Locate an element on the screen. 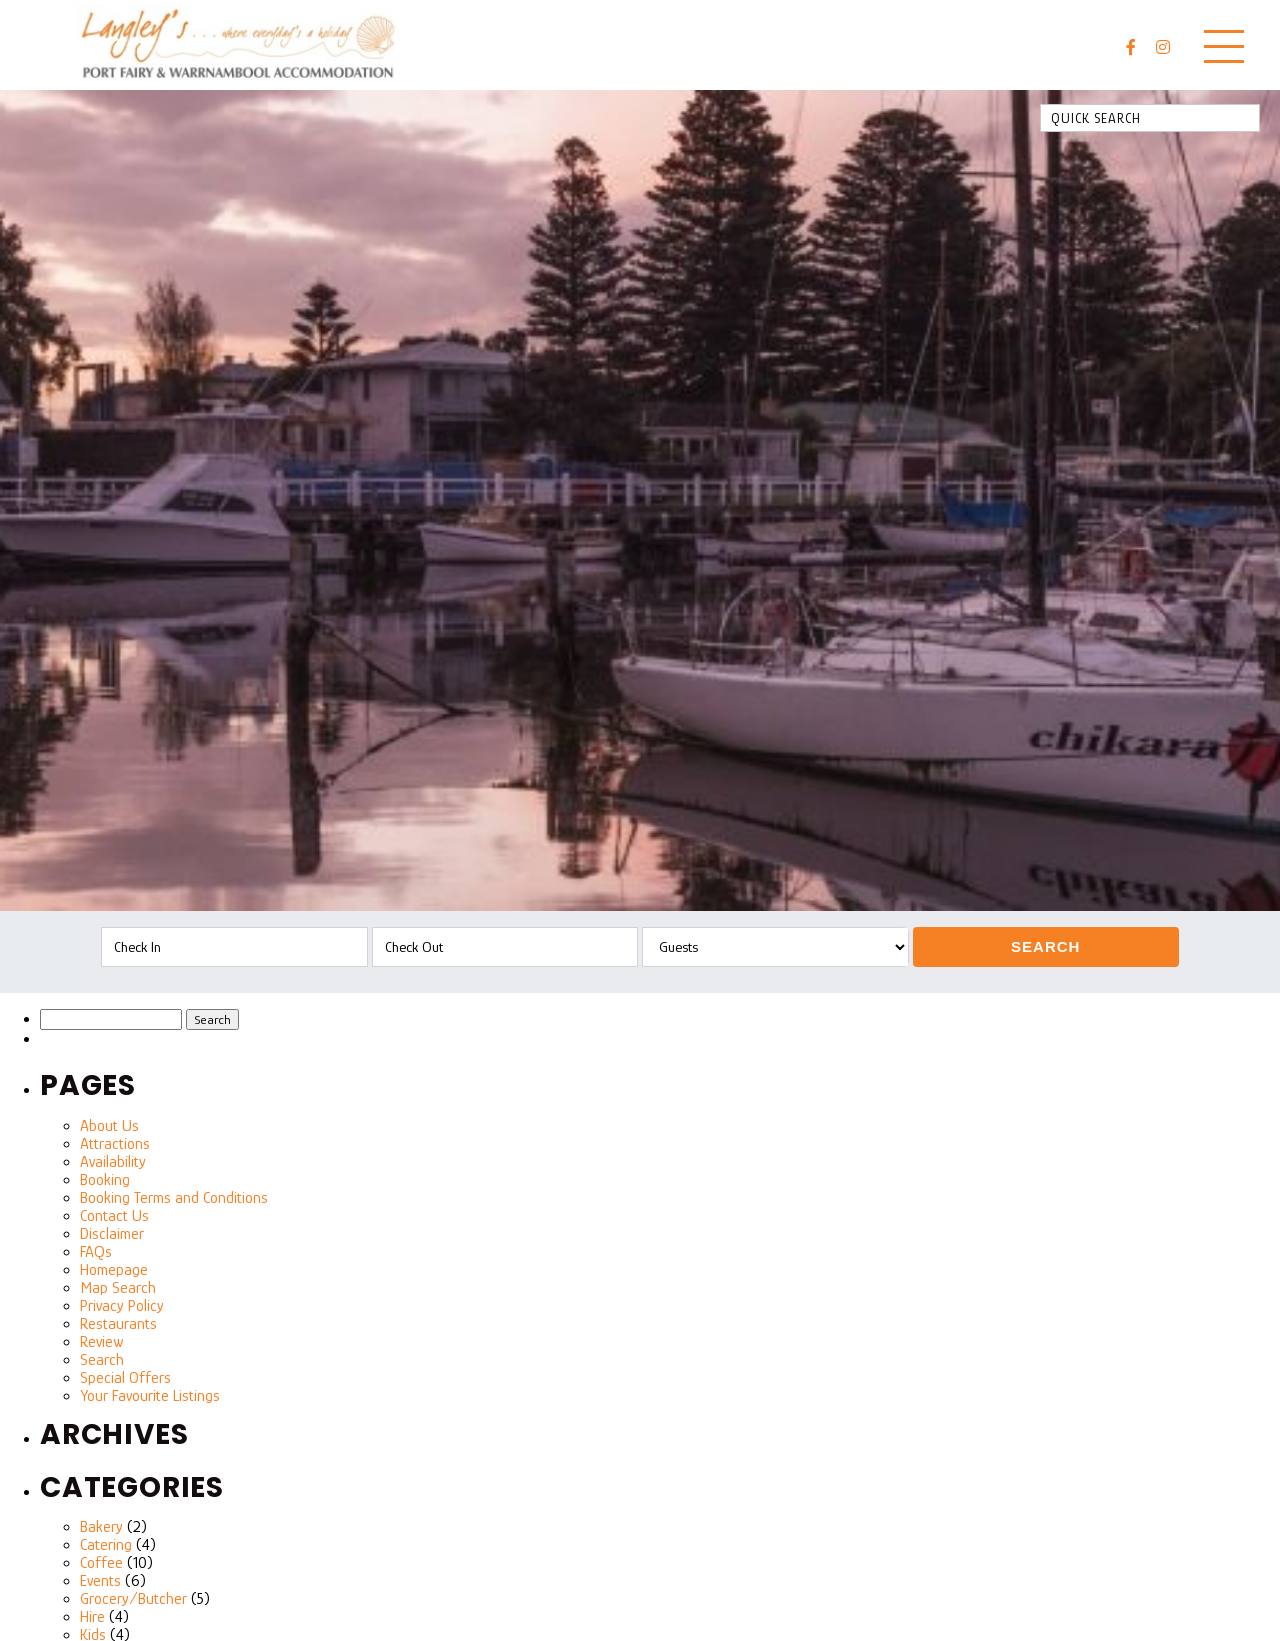 This screenshot has width=1280, height=1641. Events is located at coordinates (100, 1581).